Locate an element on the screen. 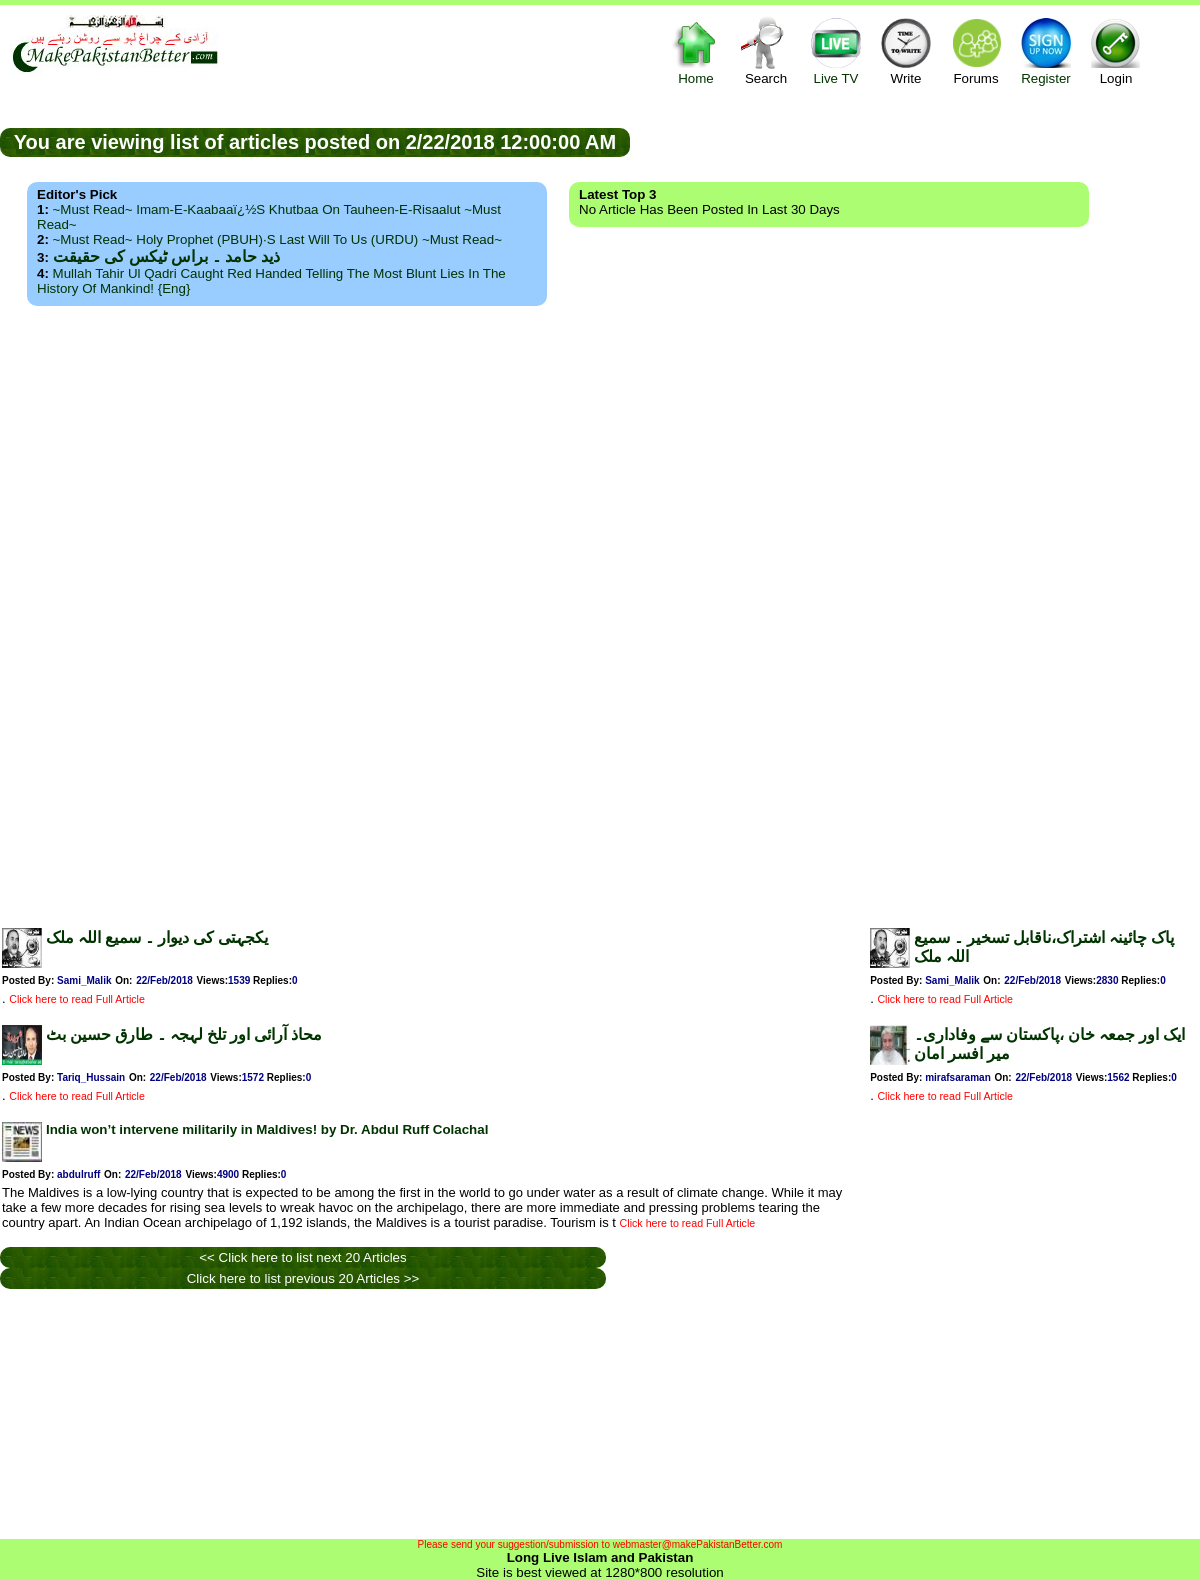 The width and height of the screenshot is (1200, 1580). ~Must Read~ Holy Prophet (PBUH)·s Last Will to us (URDU) ~Must Read~ is located at coordinates (277, 239).